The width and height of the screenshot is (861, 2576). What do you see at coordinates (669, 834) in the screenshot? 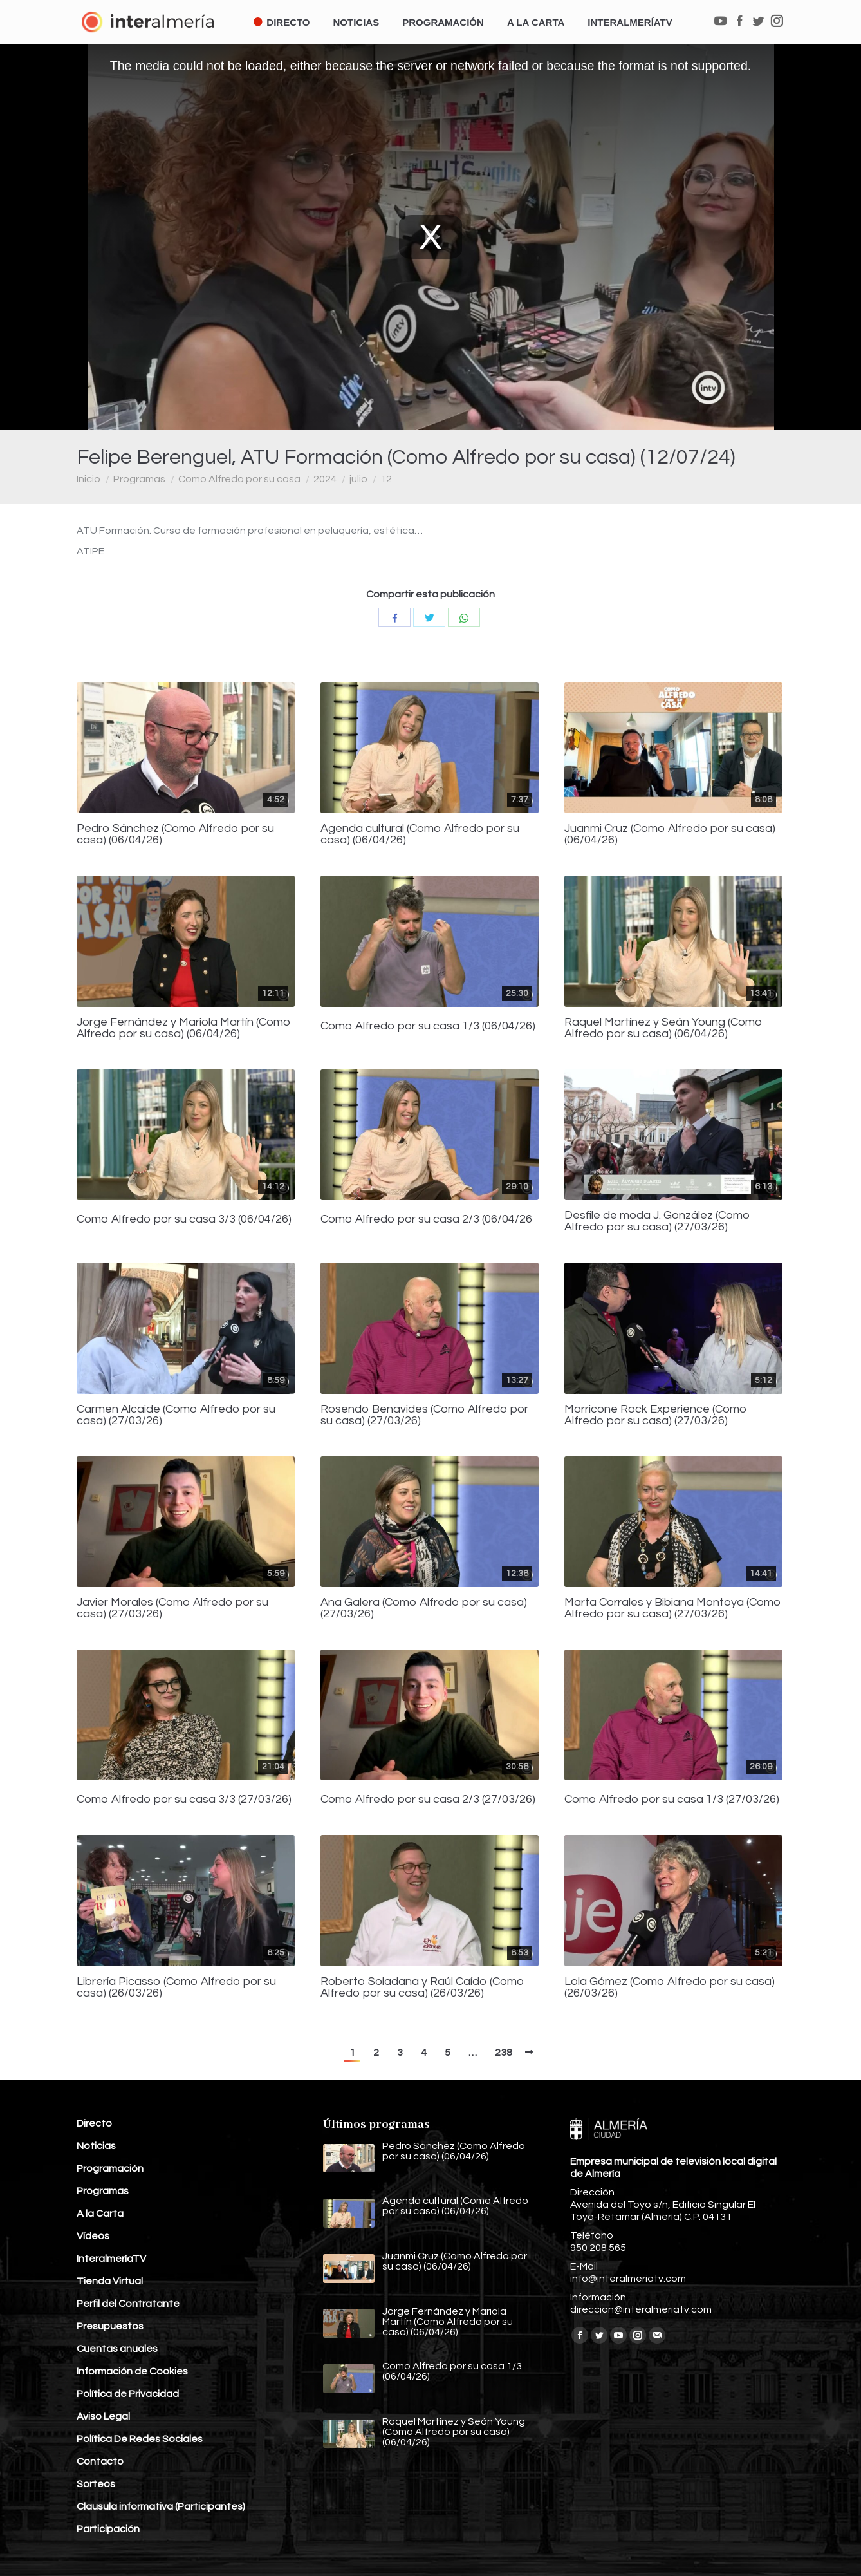
I see `Juanmi Cruz (Como Alfredo por su casa) (06/04/26)` at bounding box center [669, 834].